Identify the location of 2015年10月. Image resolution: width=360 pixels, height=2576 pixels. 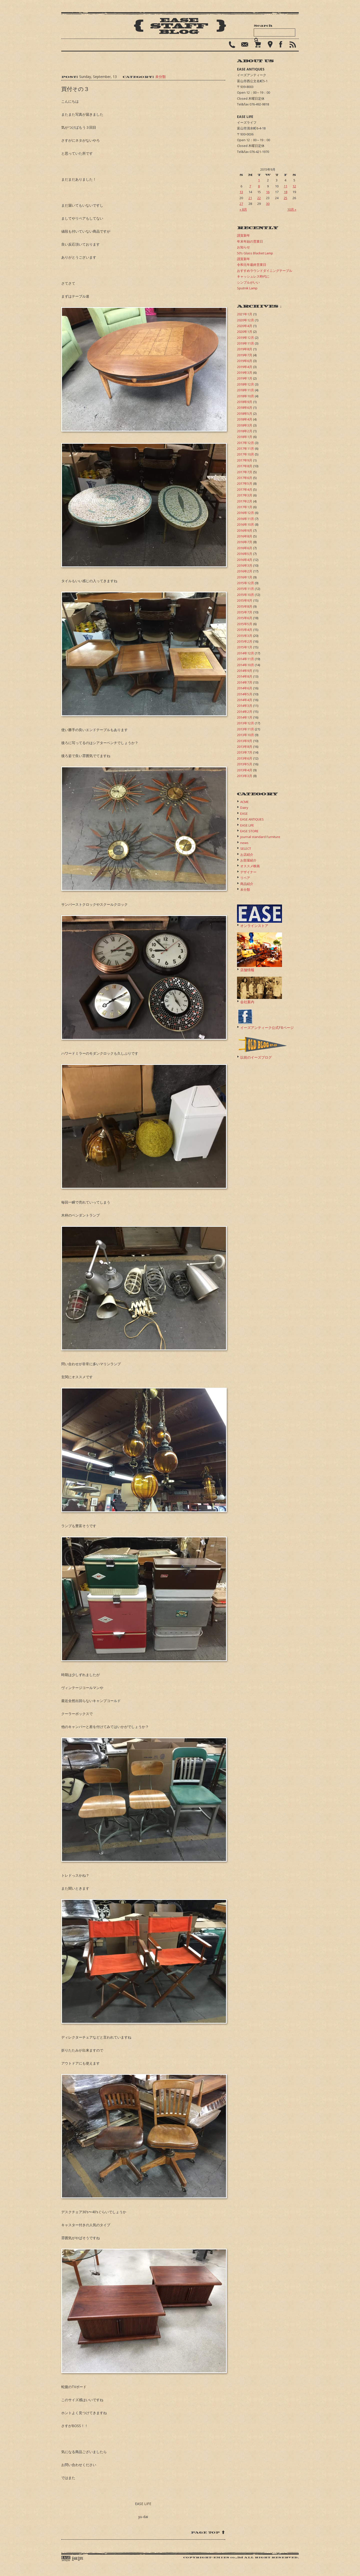
(245, 594).